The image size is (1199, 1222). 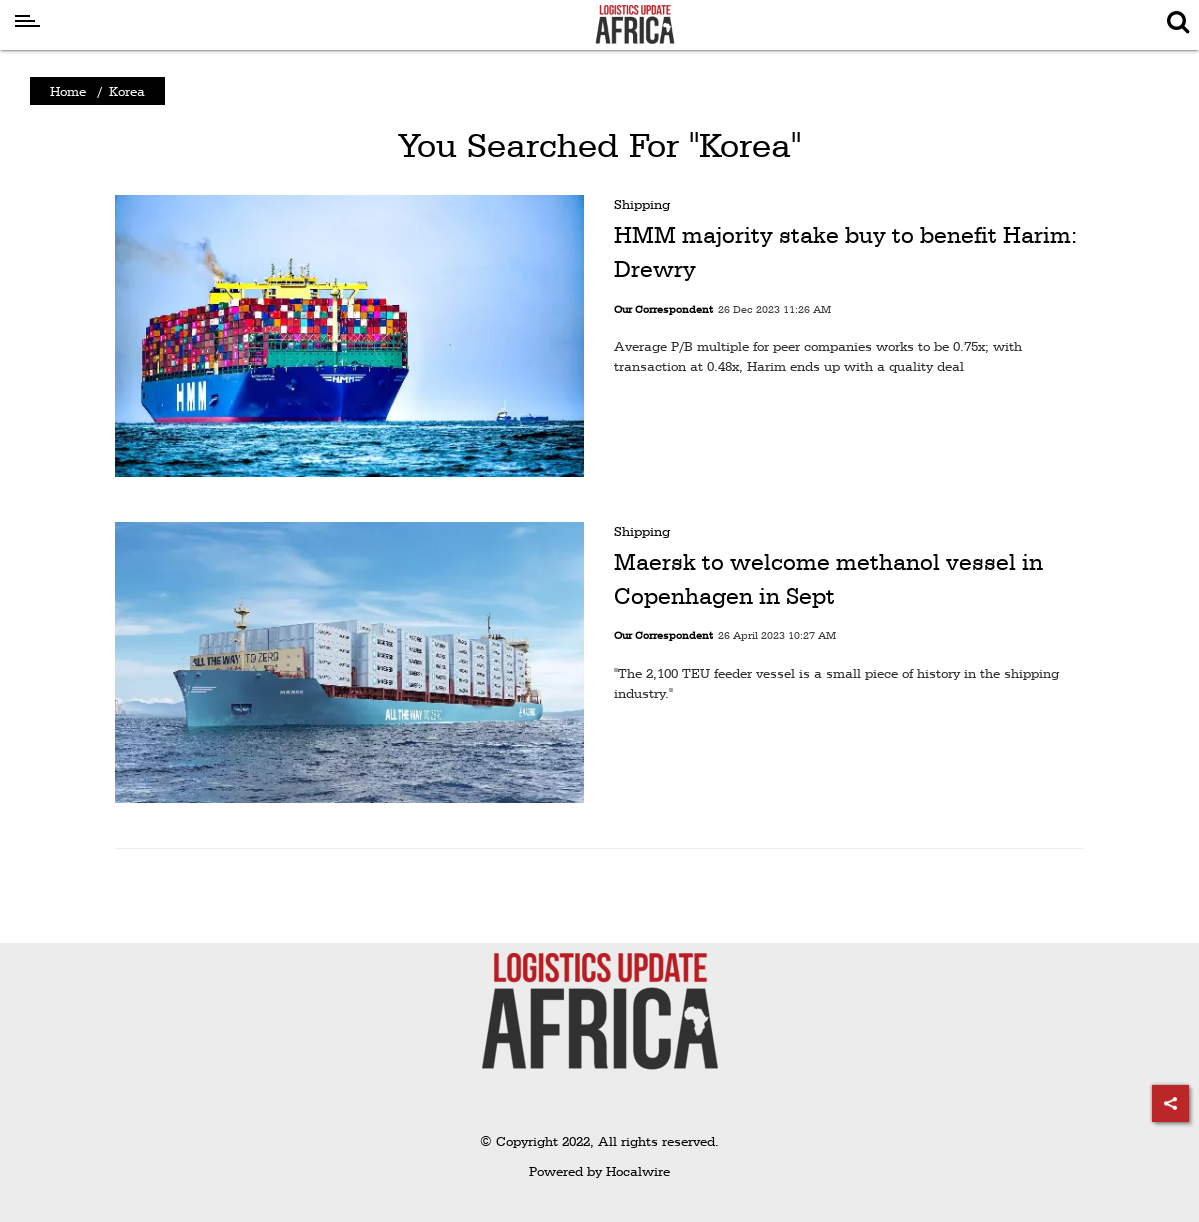 What do you see at coordinates (642, 204) in the screenshot?
I see `Shipping` at bounding box center [642, 204].